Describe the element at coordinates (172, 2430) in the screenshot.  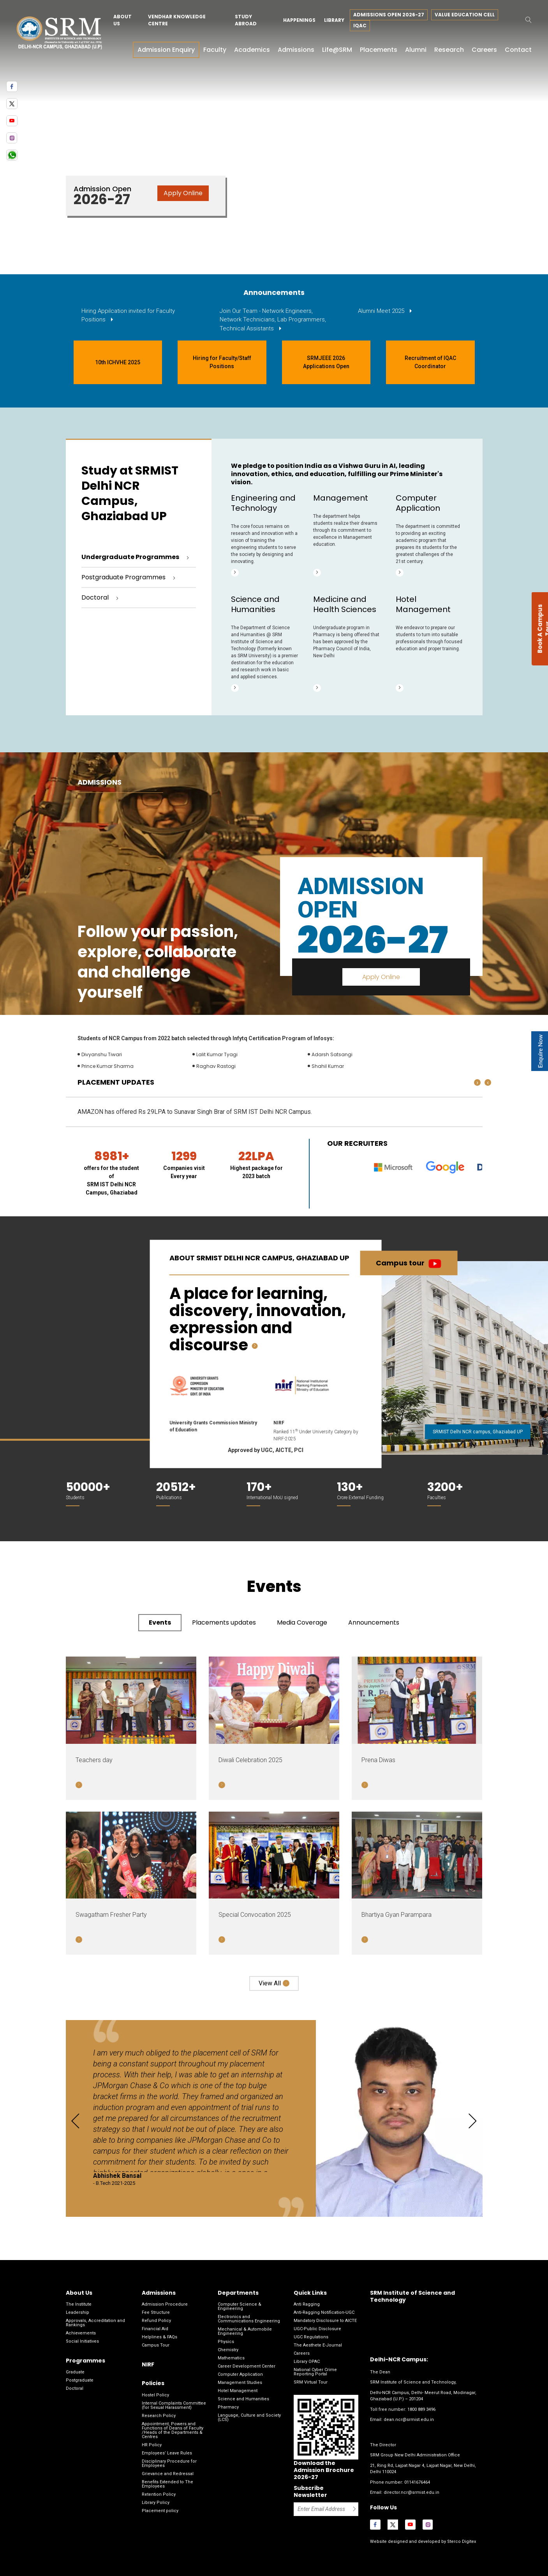
I see `Appointment, Powers and Functions of Deans of Faculty /Heads of the Departments & Centres` at that location.